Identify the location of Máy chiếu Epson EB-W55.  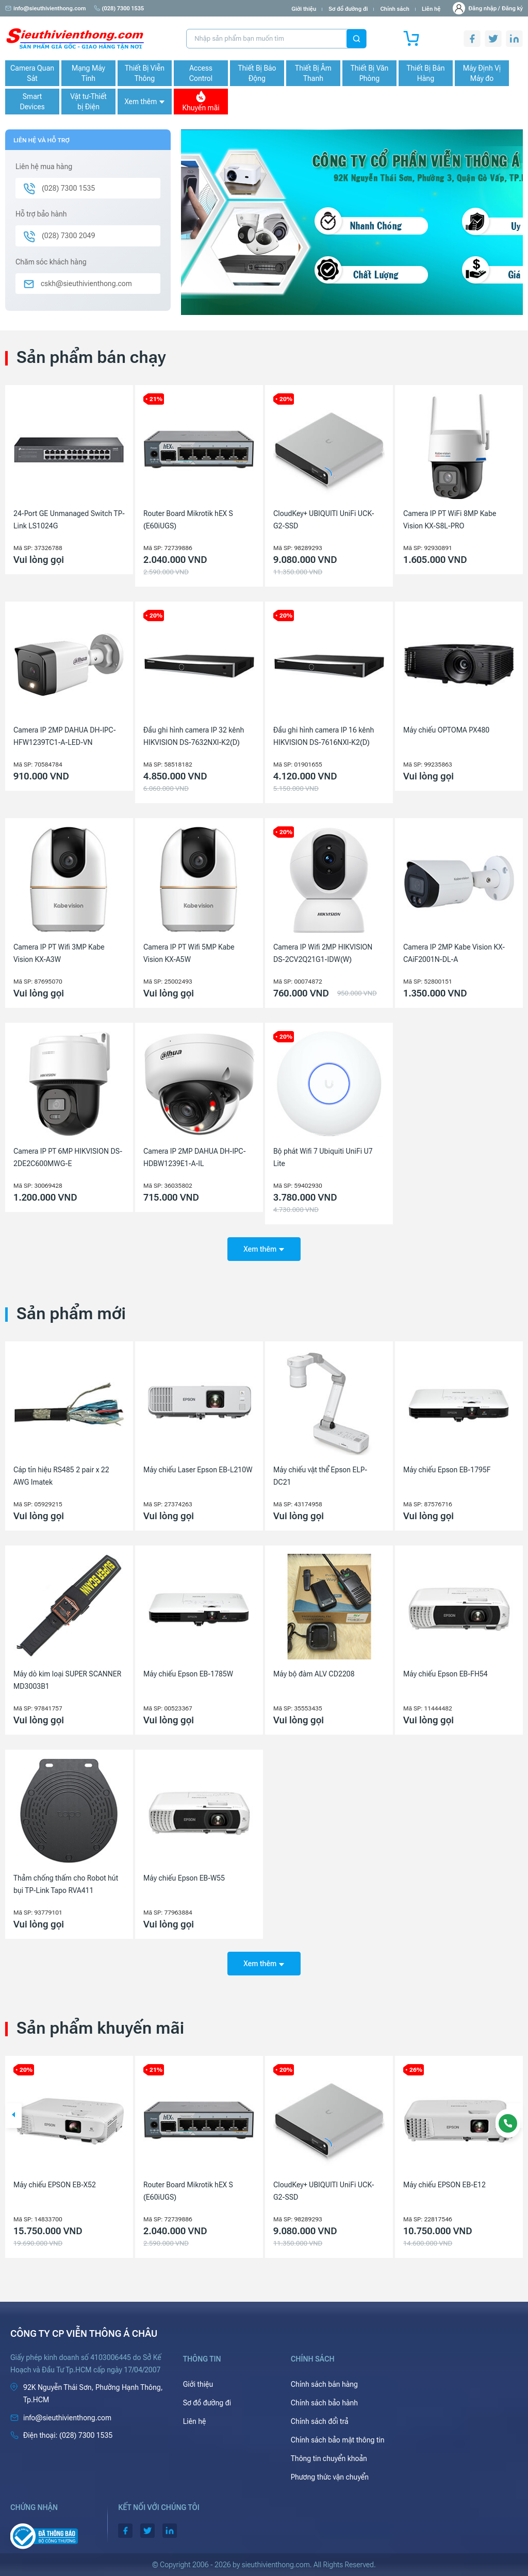
(184, 1878).